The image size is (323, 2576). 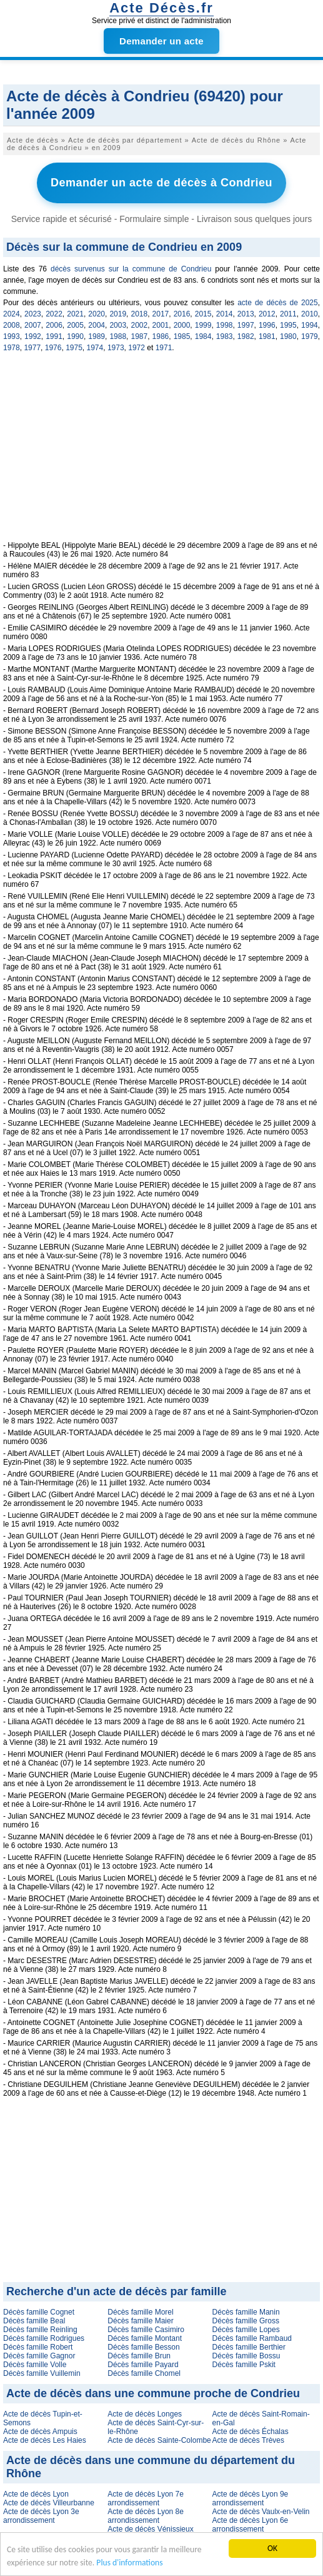 I want to click on 1977, so click(x=32, y=347).